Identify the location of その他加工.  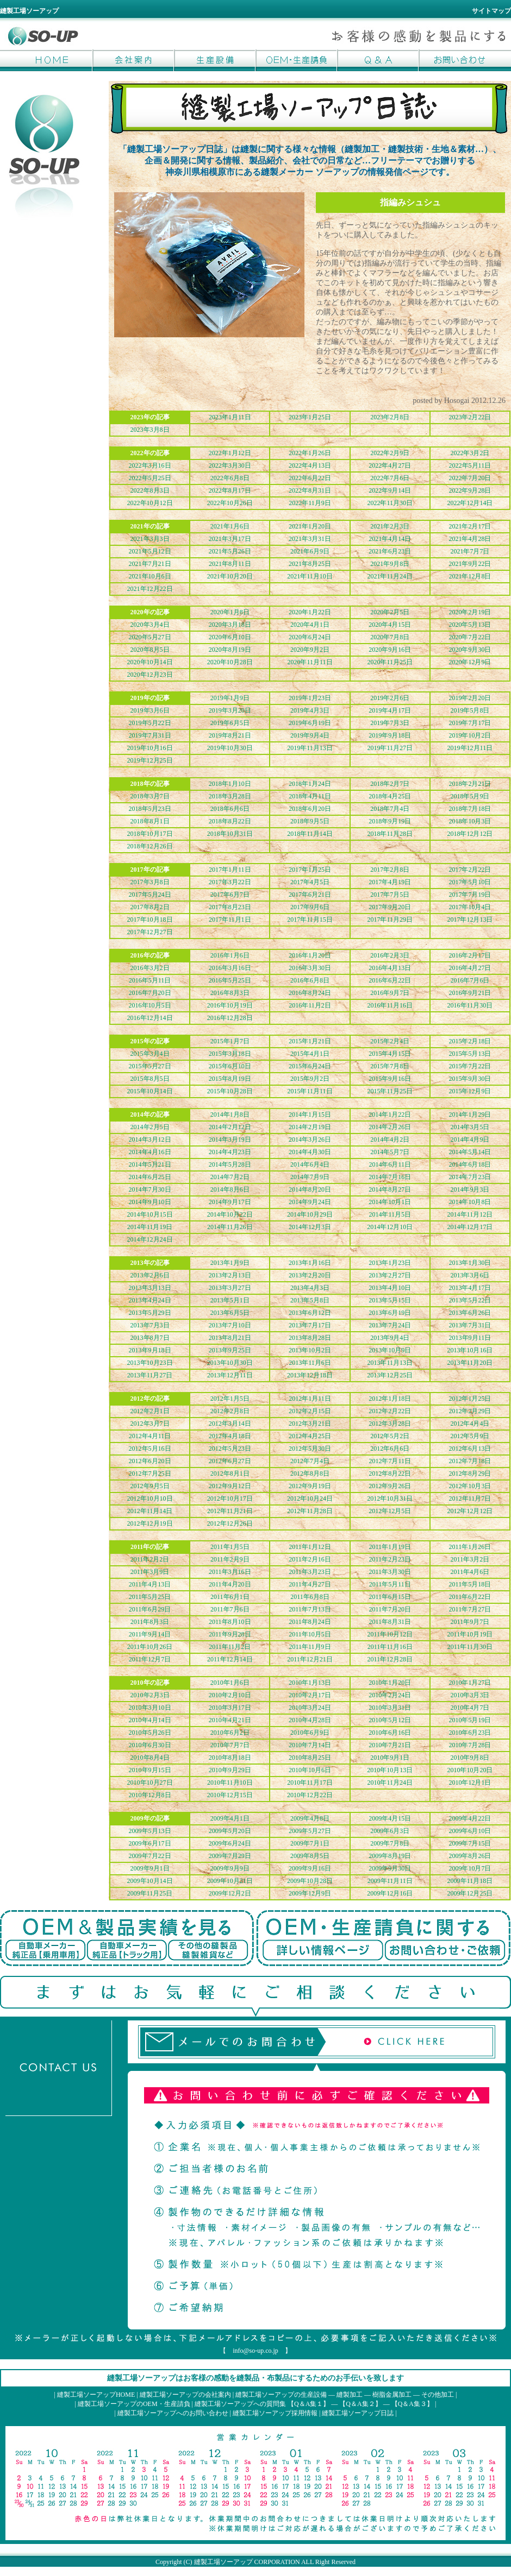
(437, 2394).